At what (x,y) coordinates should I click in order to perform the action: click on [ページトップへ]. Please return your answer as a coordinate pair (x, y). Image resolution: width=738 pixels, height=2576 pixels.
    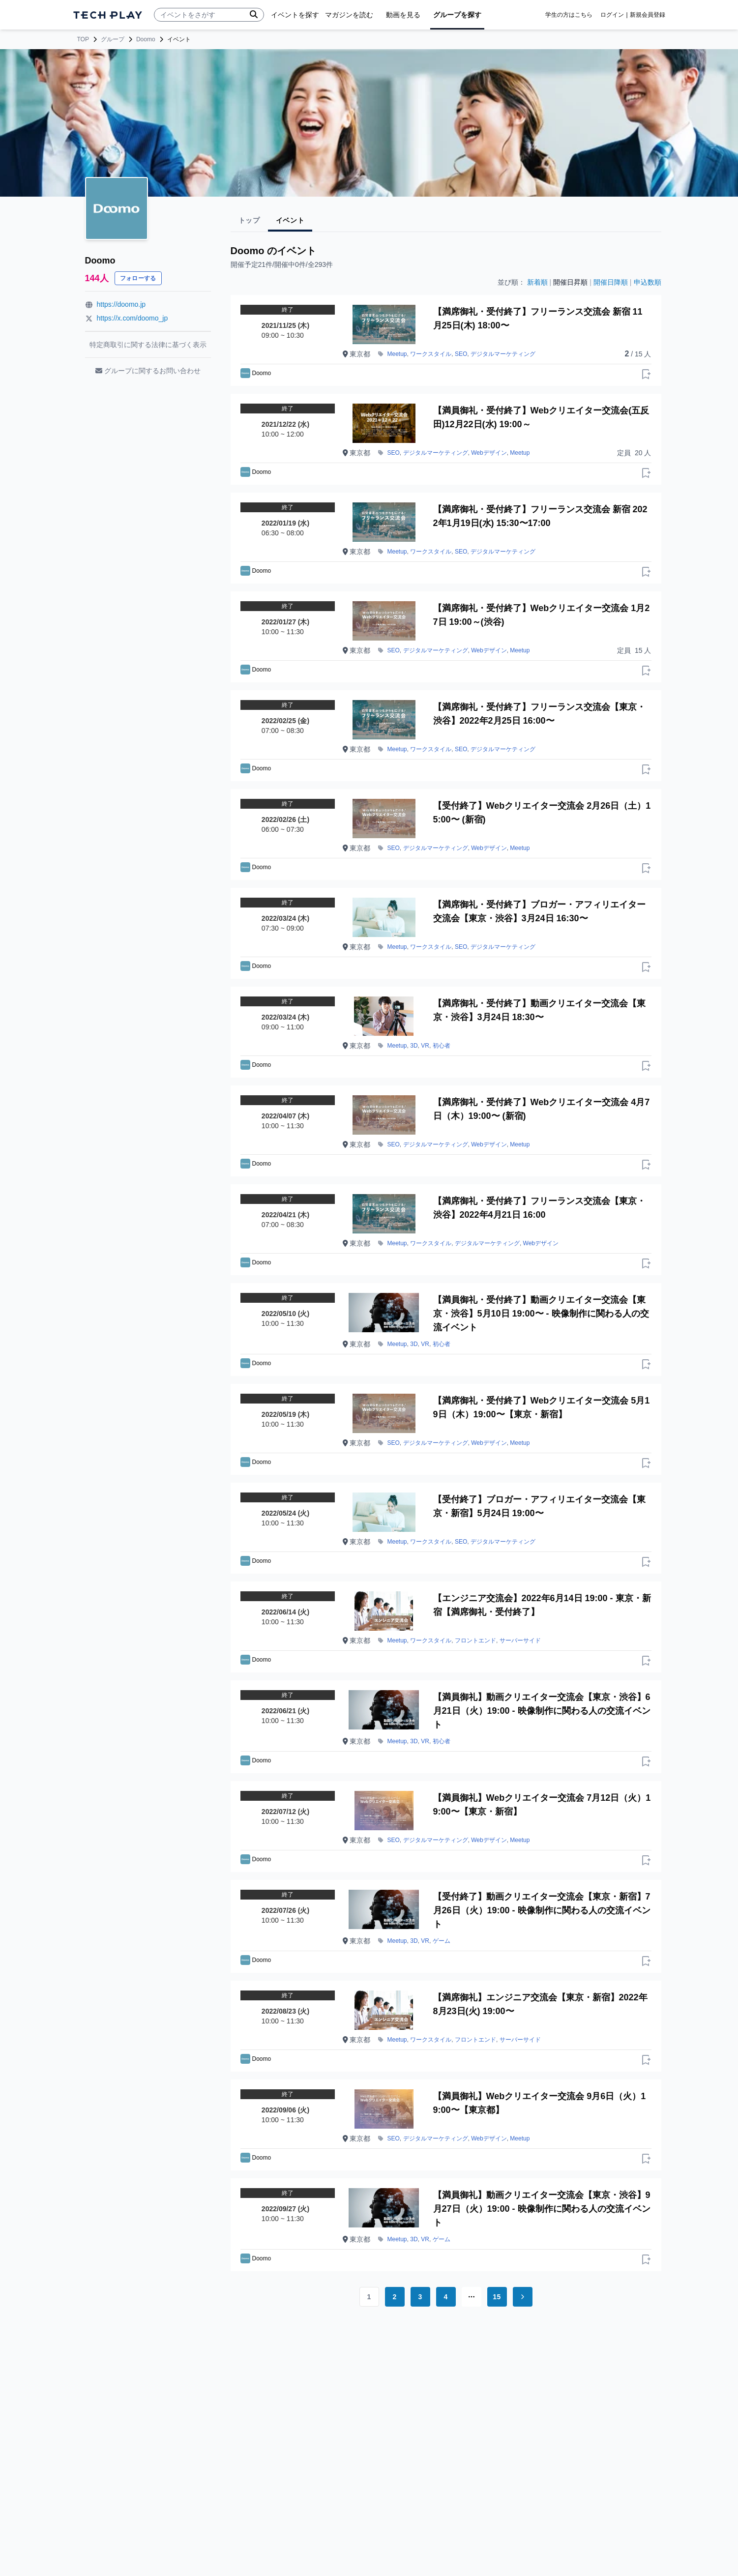
    Looking at the image, I should click on (107, 15).